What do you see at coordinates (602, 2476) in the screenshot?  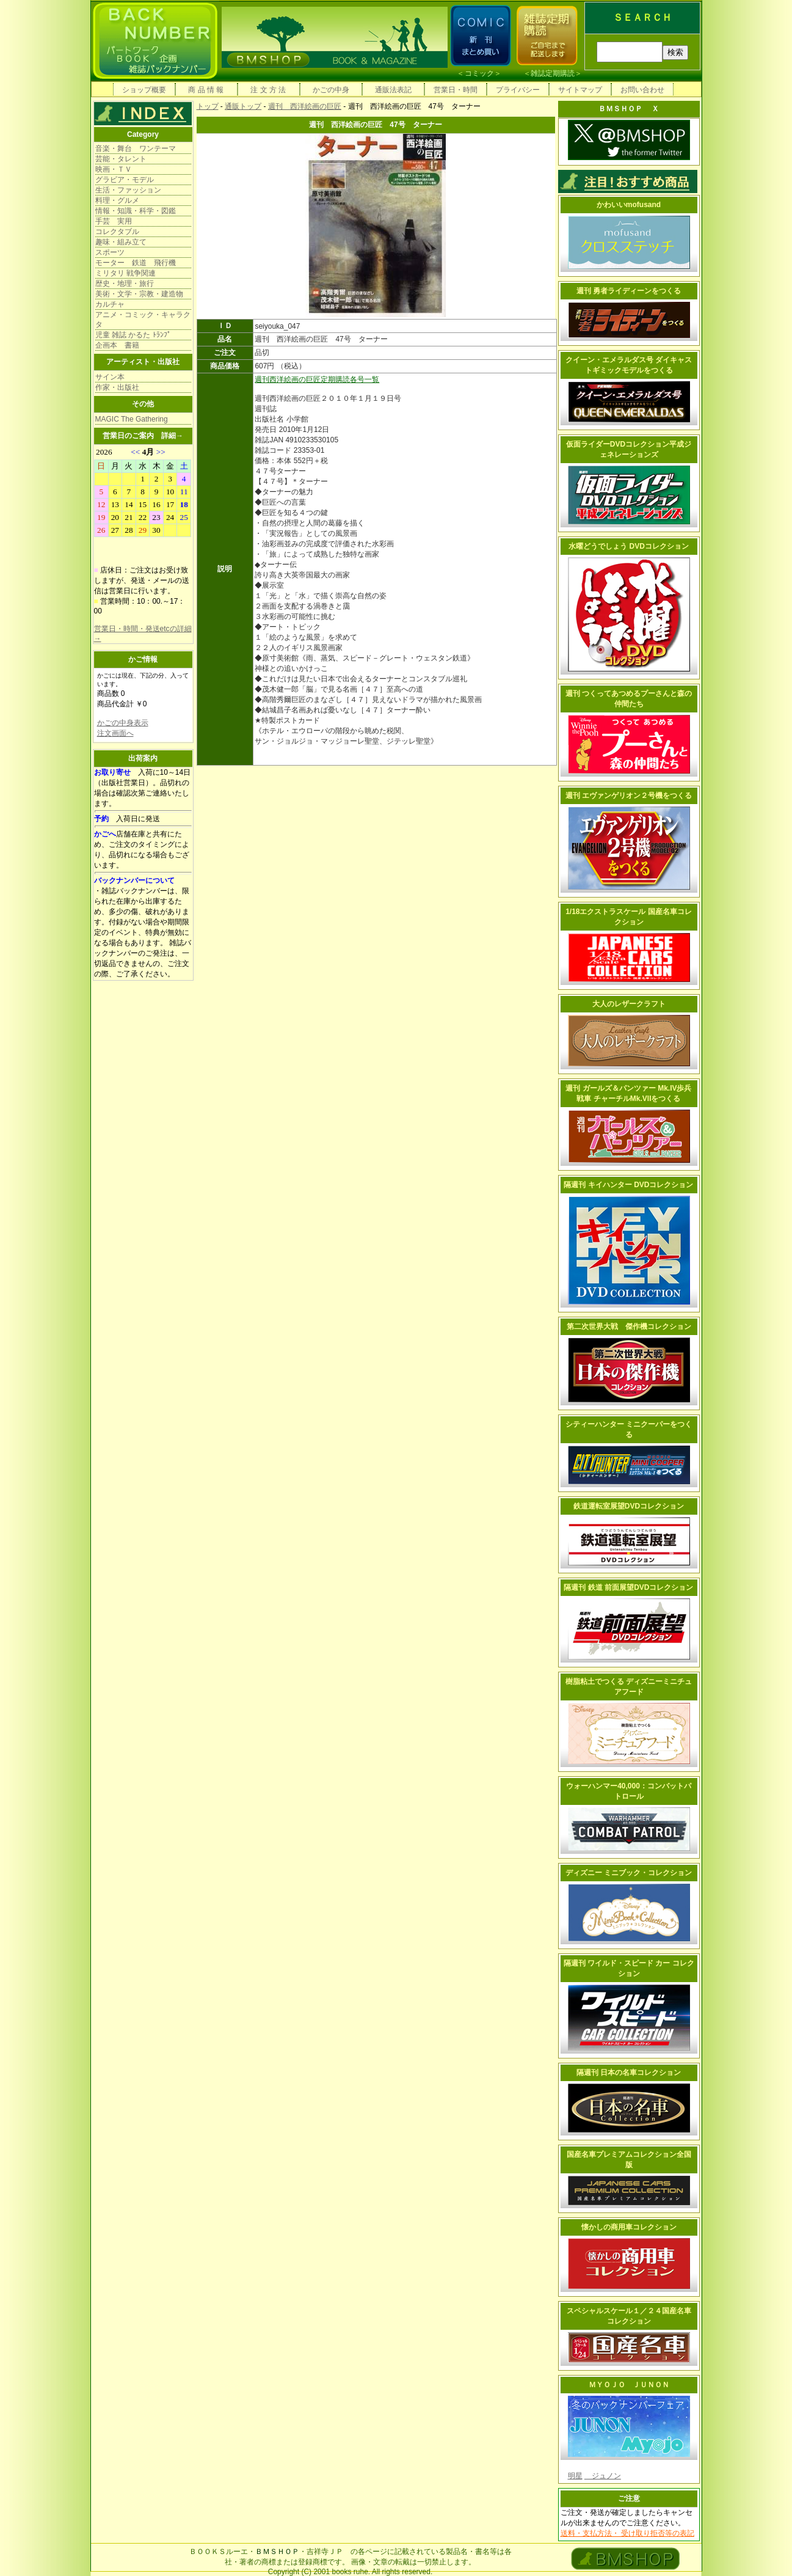 I see `ジュノン` at bounding box center [602, 2476].